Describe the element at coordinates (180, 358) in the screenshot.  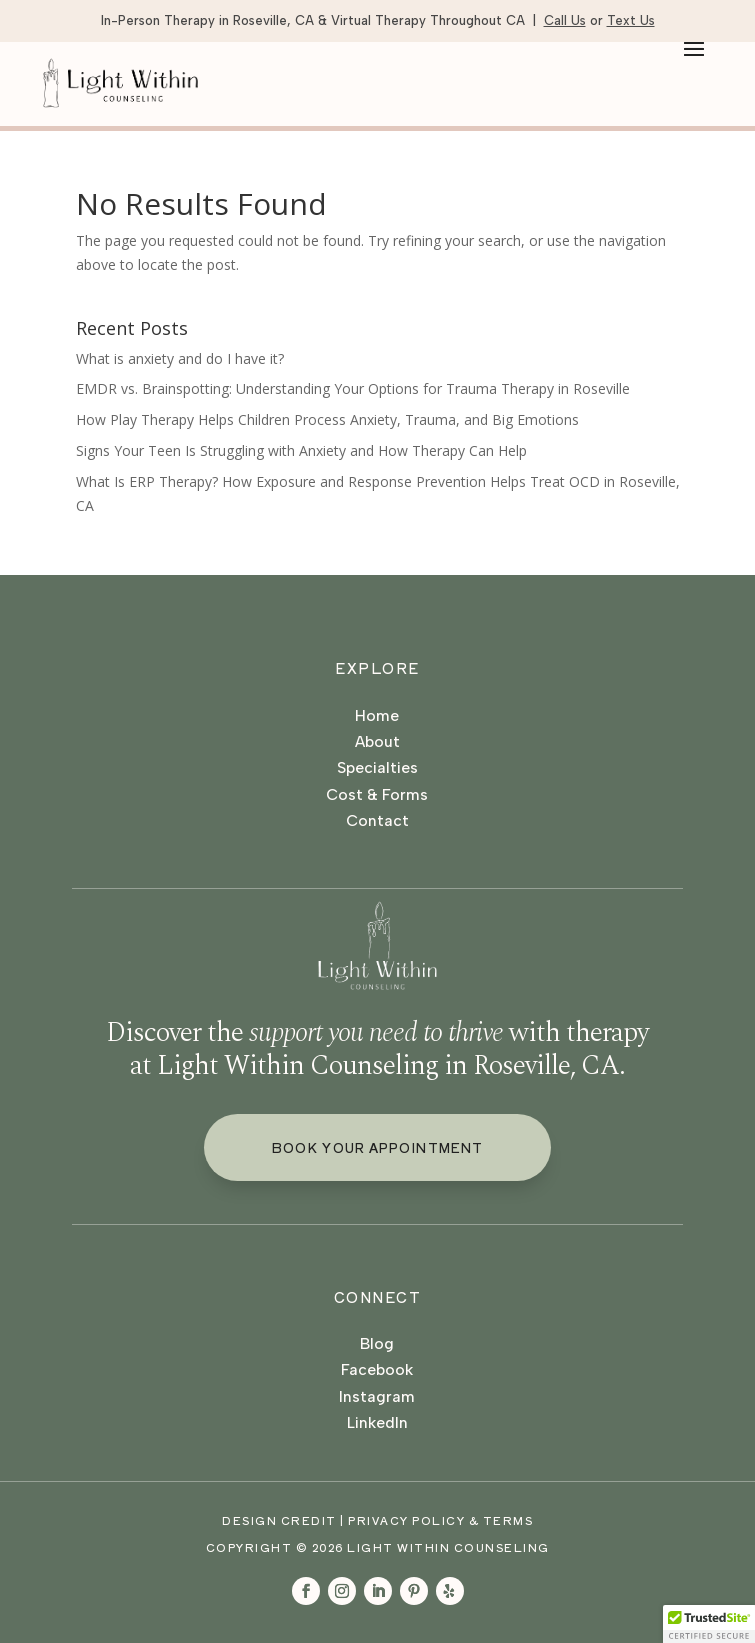
I see `What is anxiety and do I have it?` at that location.